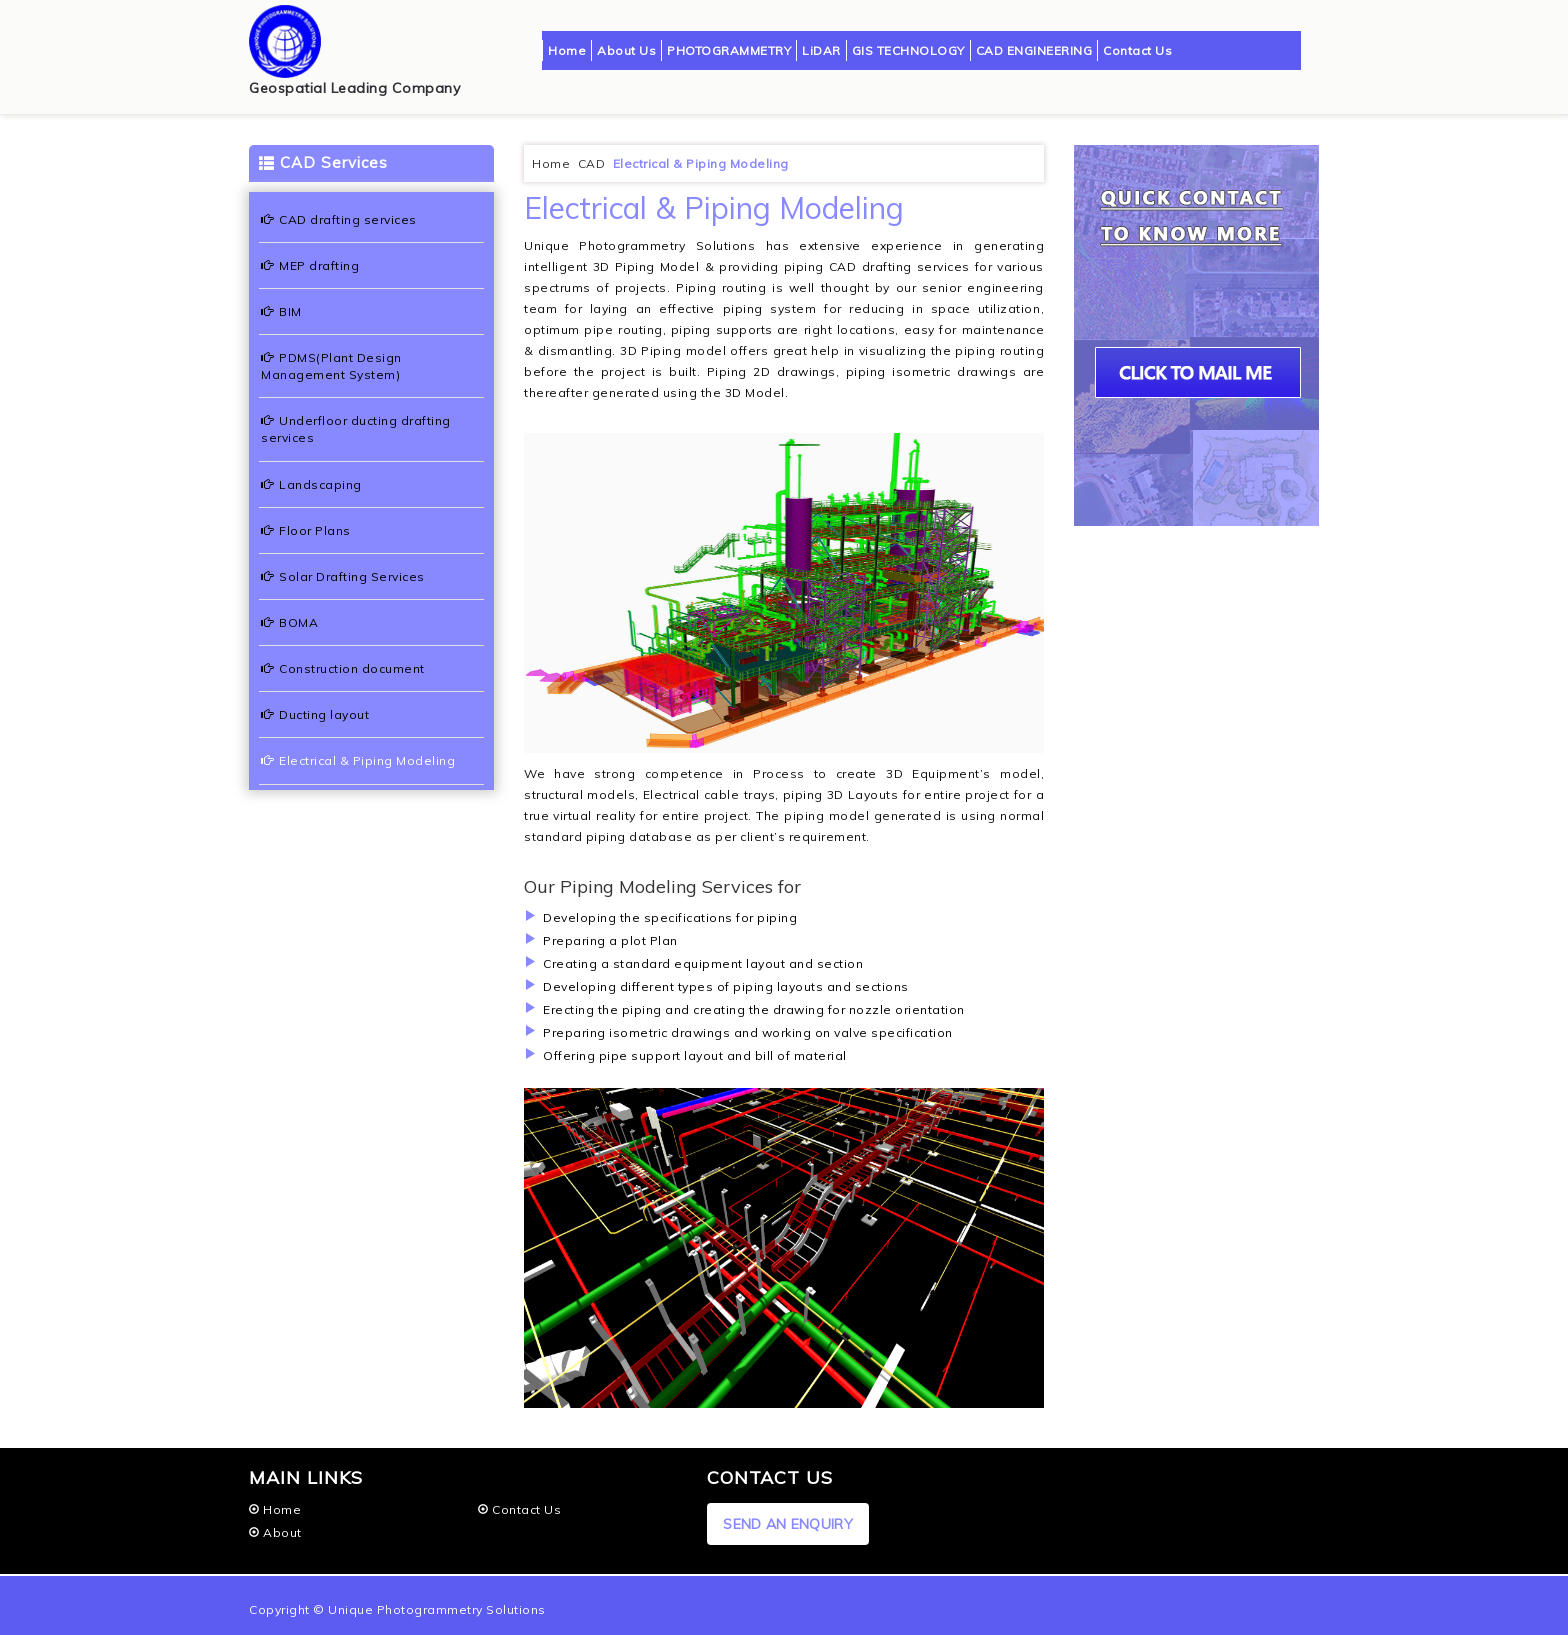  Describe the element at coordinates (343, 668) in the screenshot. I see `Construction document` at that location.